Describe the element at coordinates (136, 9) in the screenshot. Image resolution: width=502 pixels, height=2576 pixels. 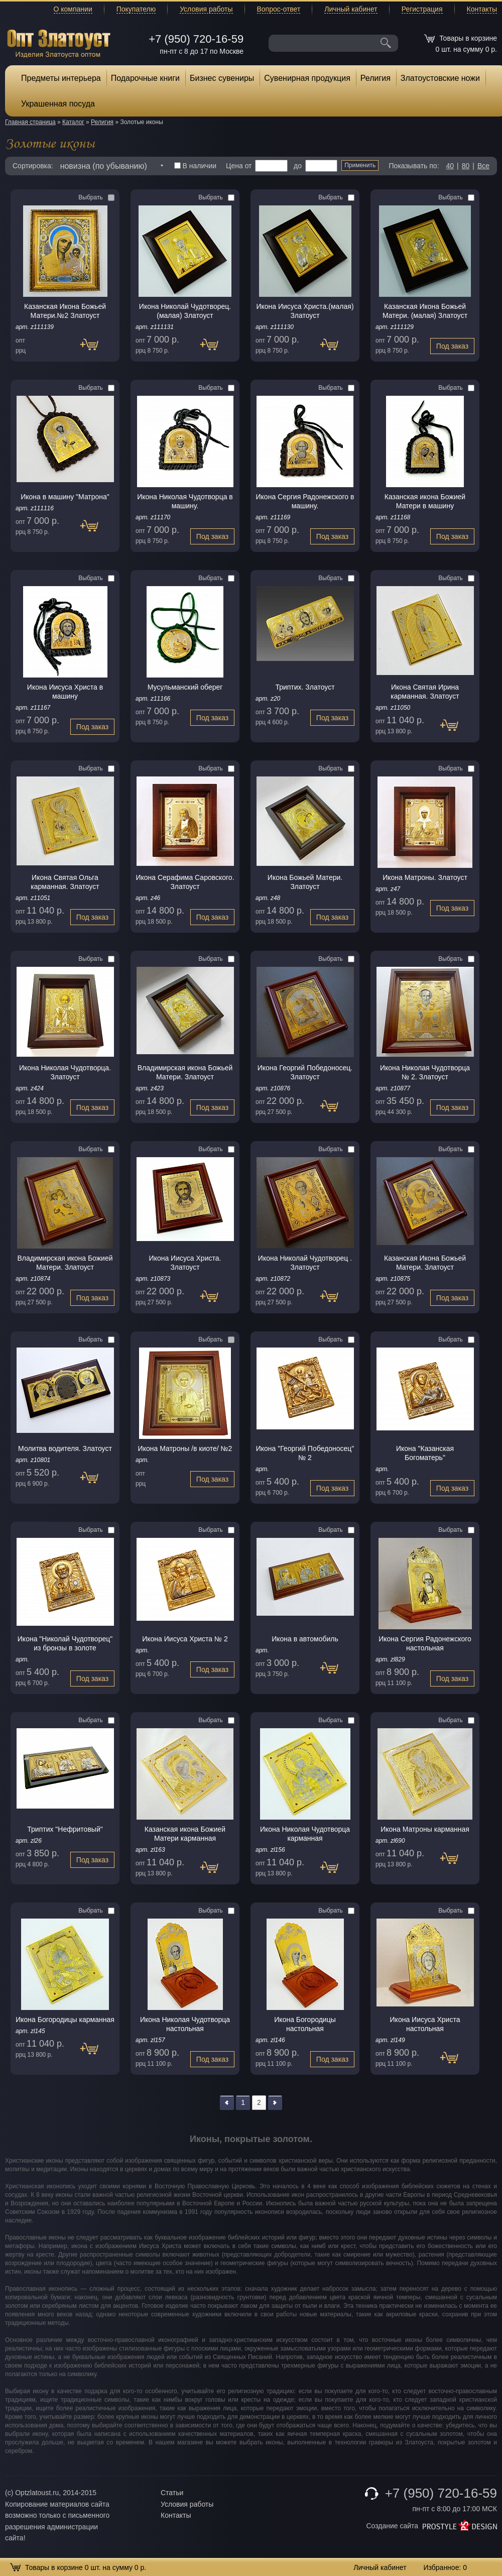
I see `Покупателю` at that location.